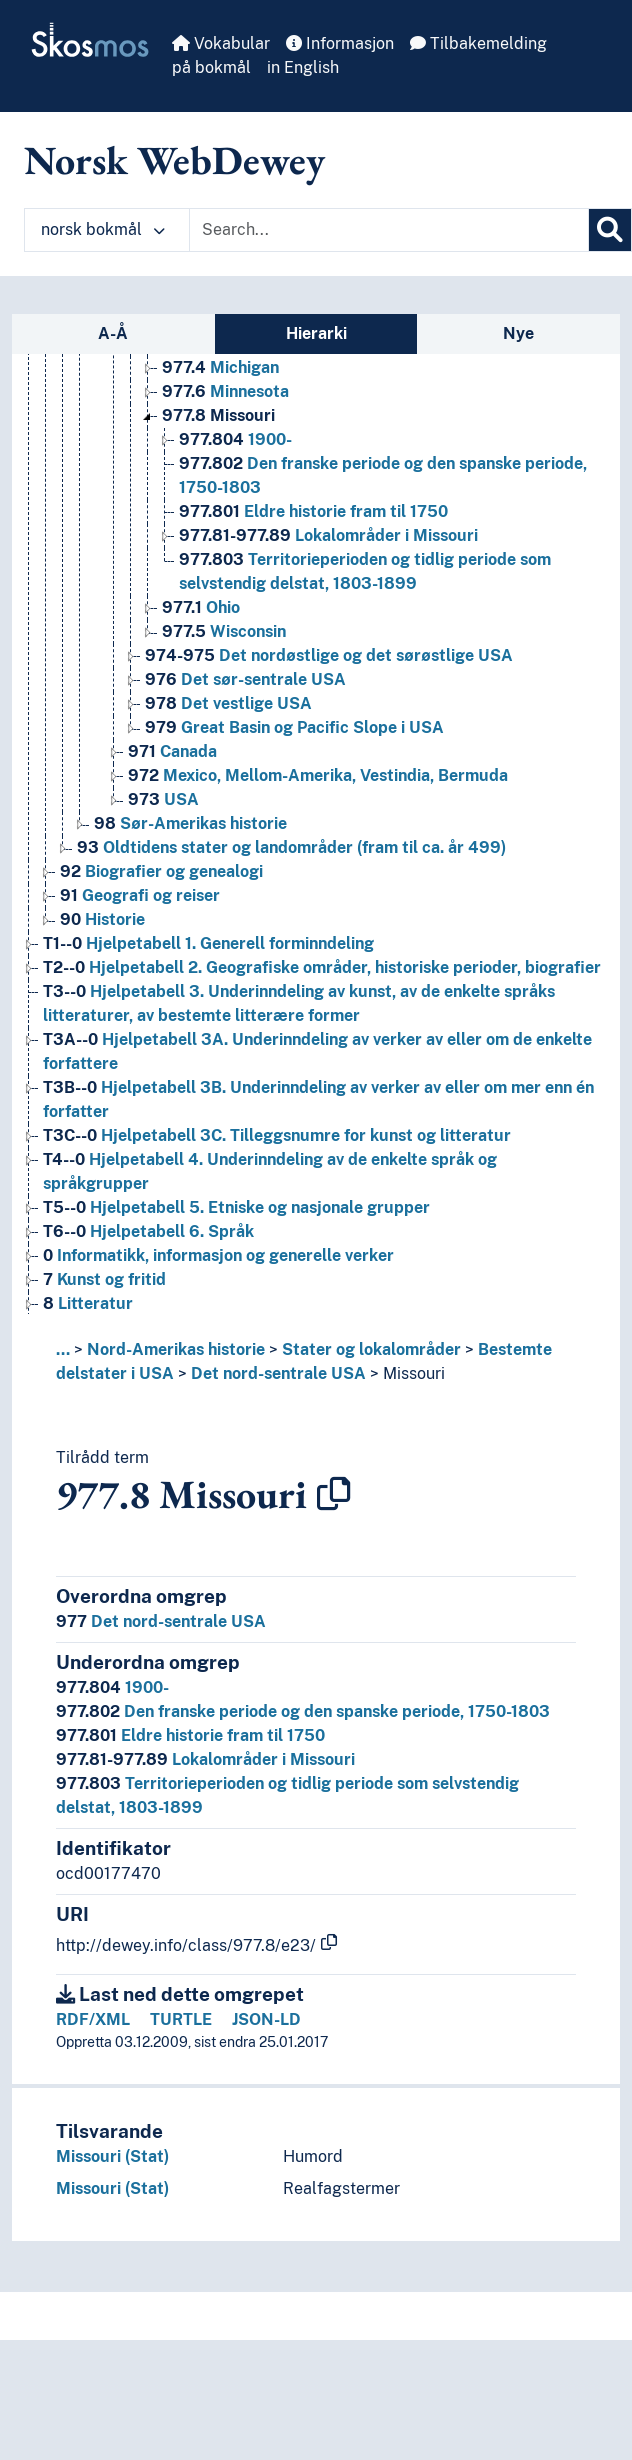 Image resolution: width=632 pixels, height=2460 pixels. What do you see at coordinates (266, 2019) in the screenshot?
I see `JSON-LD` at bounding box center [266, 2019].